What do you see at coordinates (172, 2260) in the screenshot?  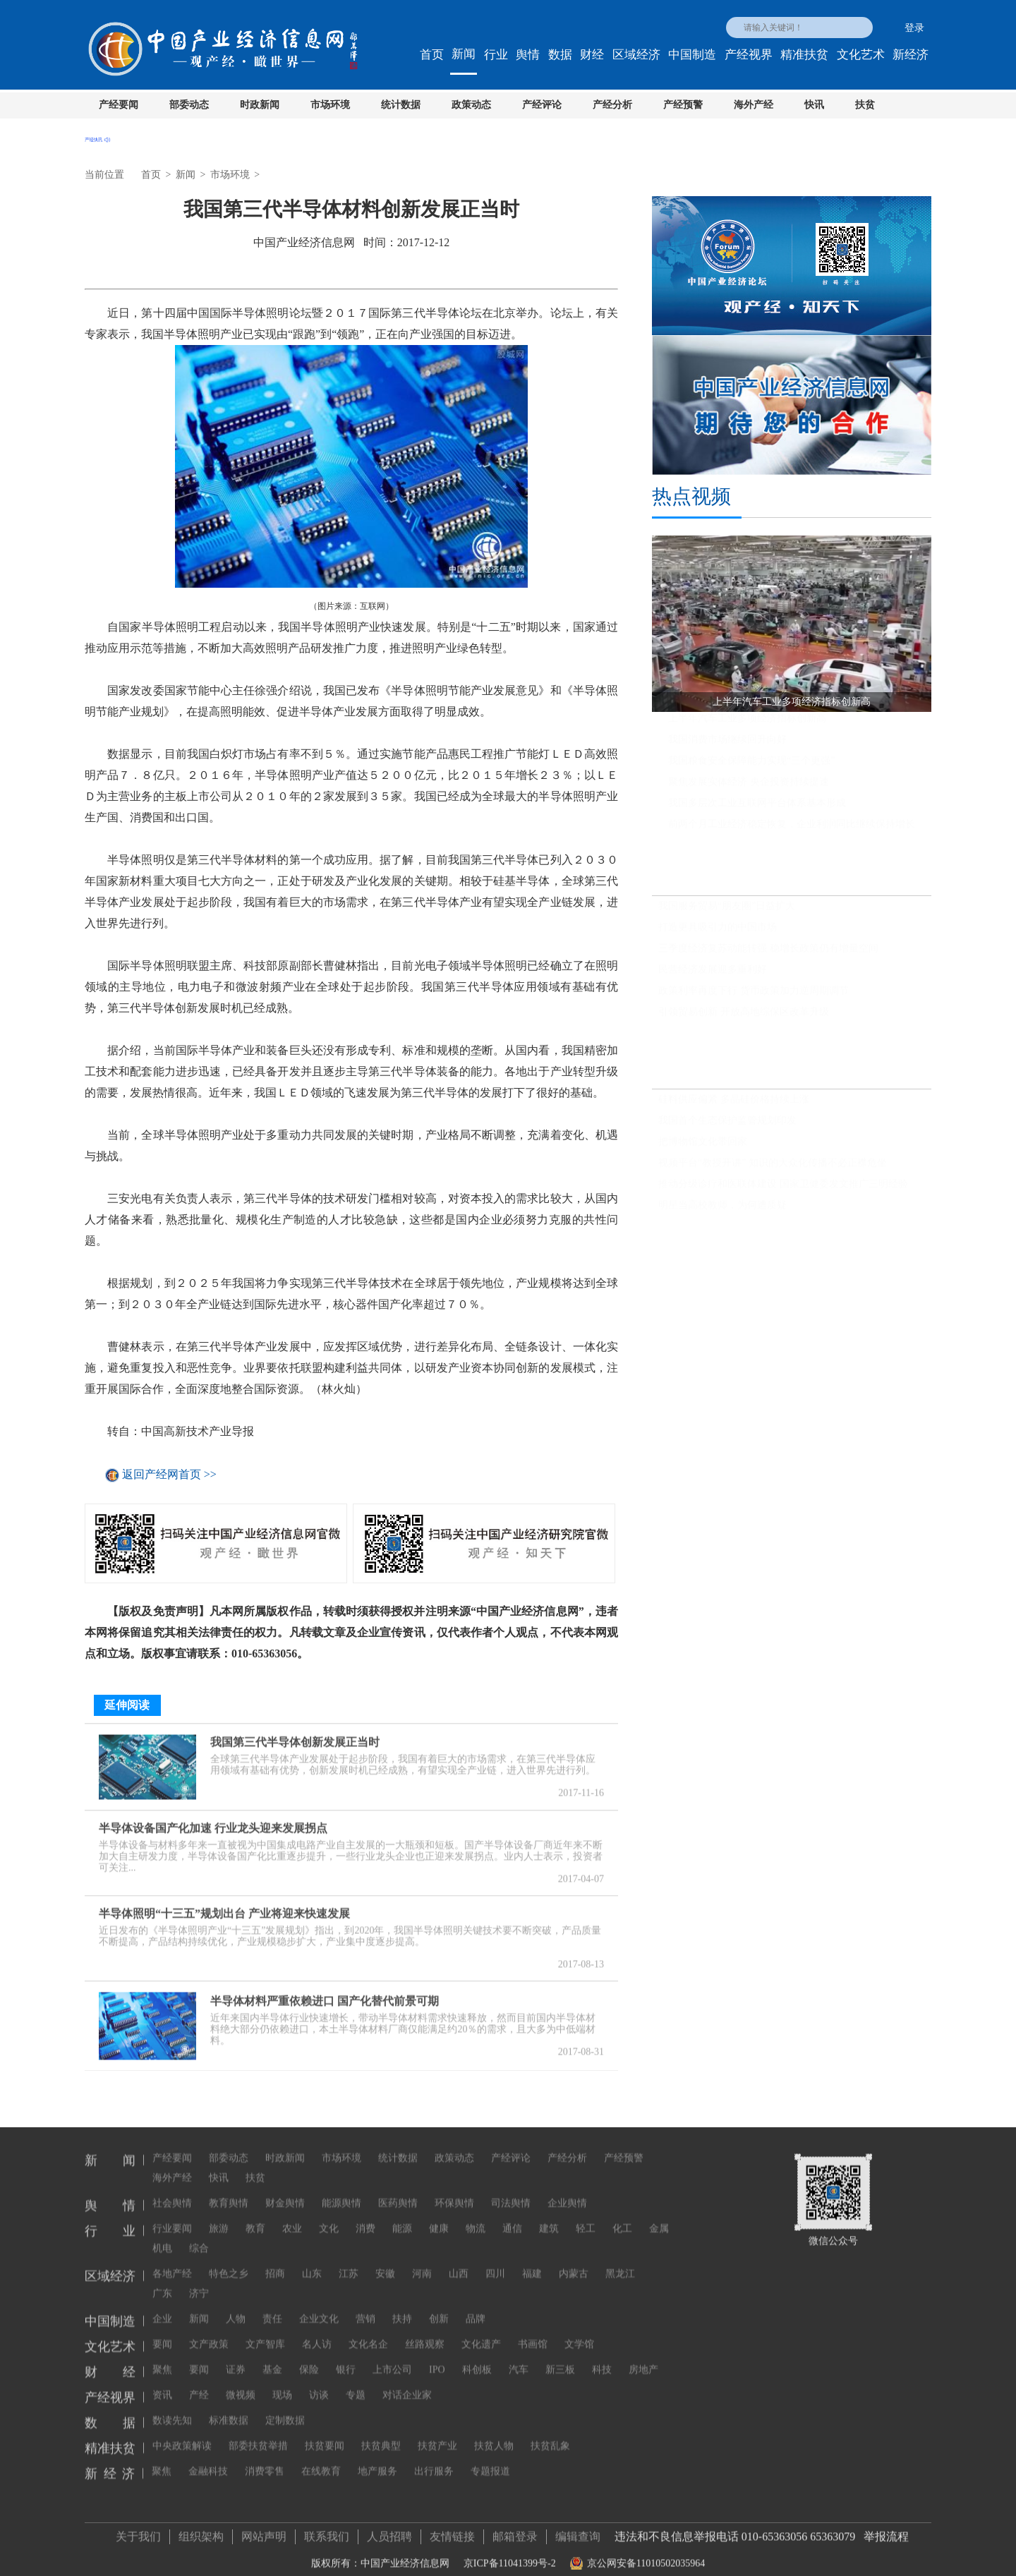 I see `各地产经` at bounding box center [172, 2260].